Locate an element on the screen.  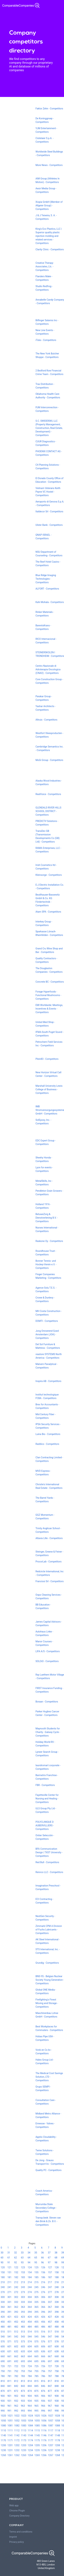
635 is located at coordinates (36, 2351).